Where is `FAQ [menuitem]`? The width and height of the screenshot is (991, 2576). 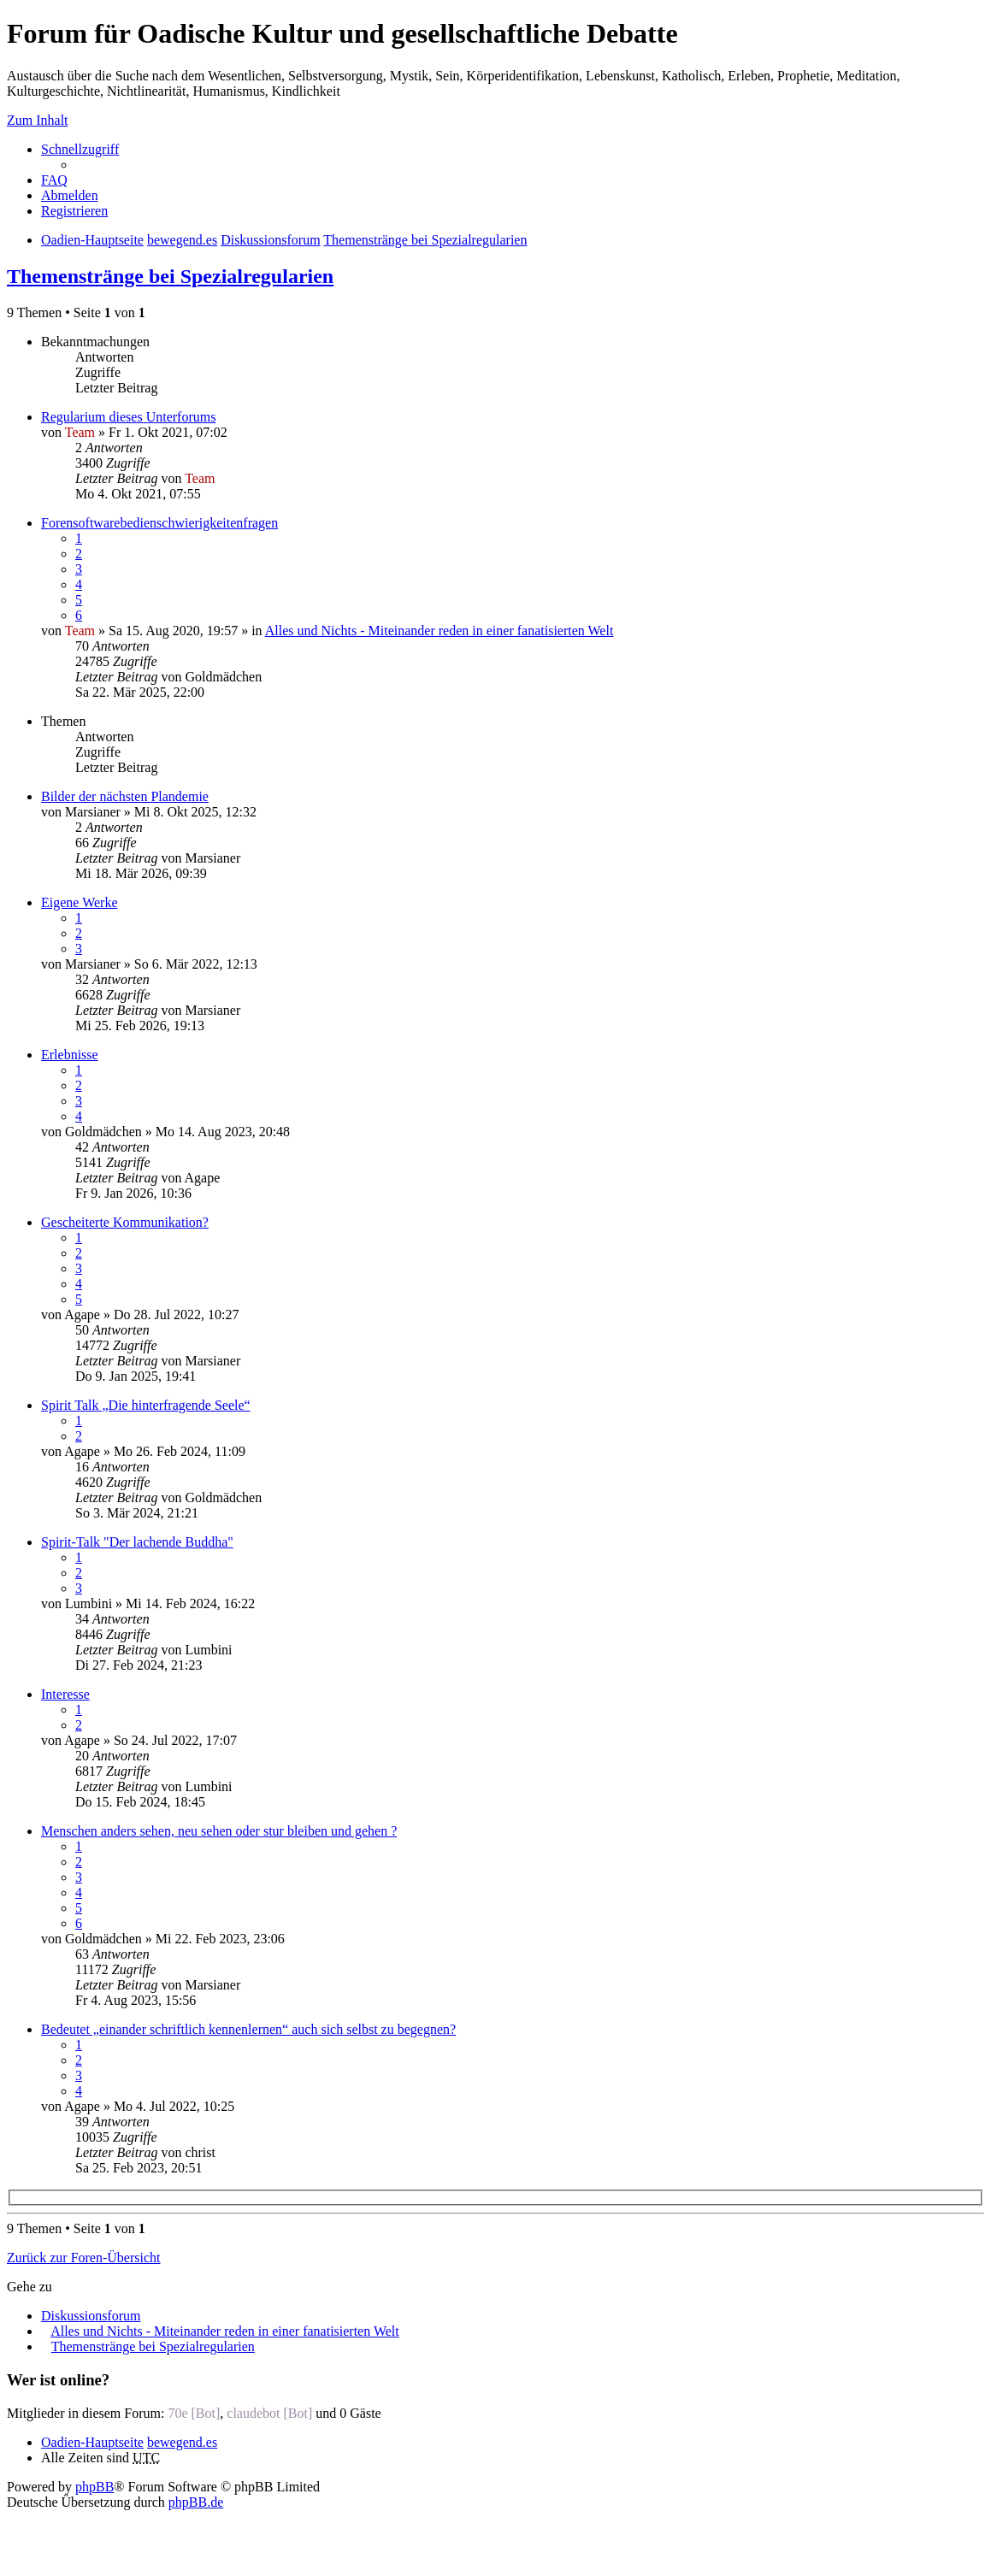
FAQ [menuitem] is located at coordinates (54, 180).